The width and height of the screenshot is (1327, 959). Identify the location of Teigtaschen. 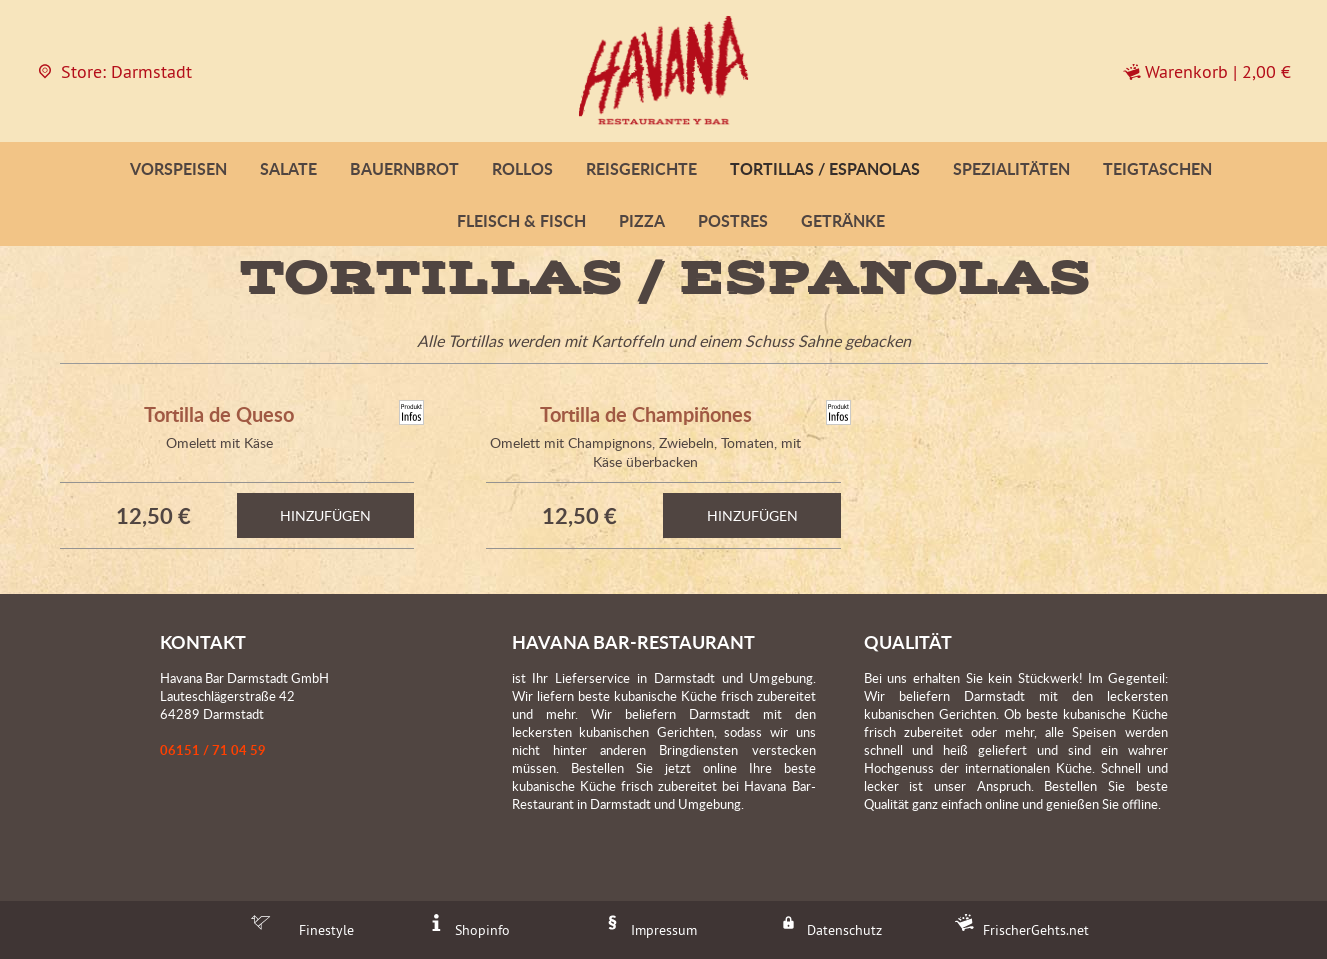
(1157, 168).